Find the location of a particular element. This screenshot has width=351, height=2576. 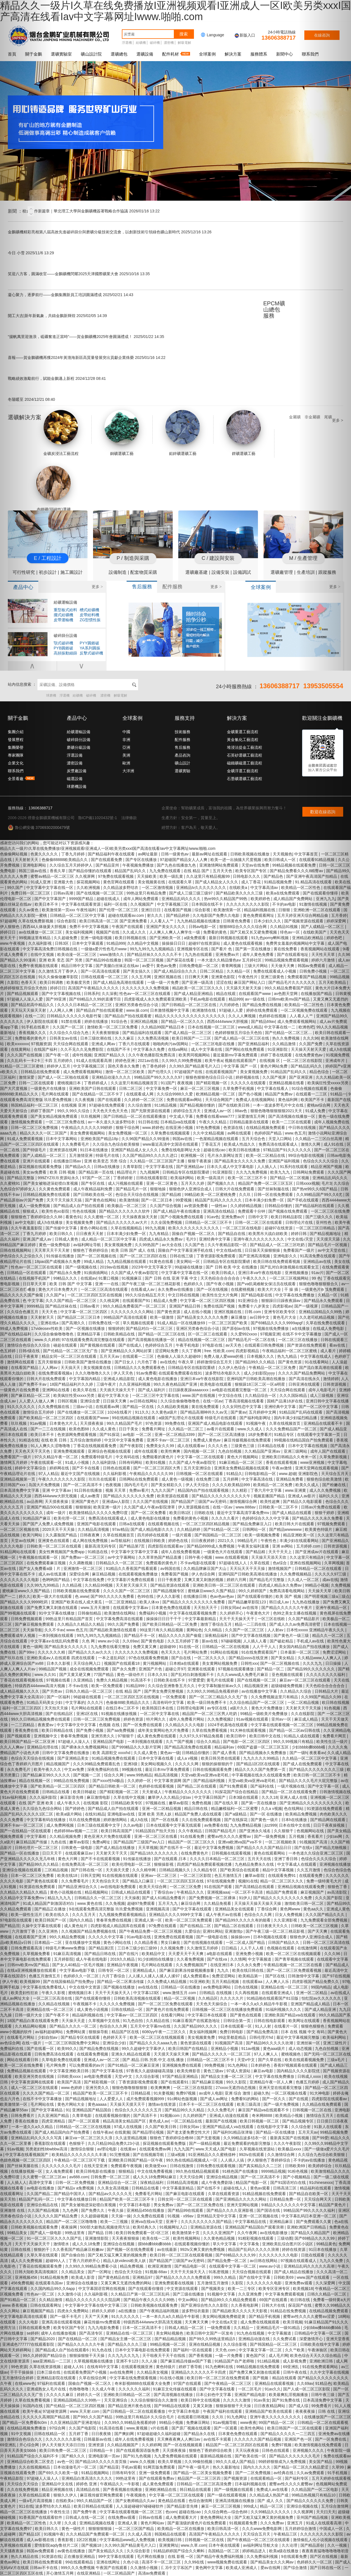

亚洲精品国产电影 is located at coordinates (109, 1741).